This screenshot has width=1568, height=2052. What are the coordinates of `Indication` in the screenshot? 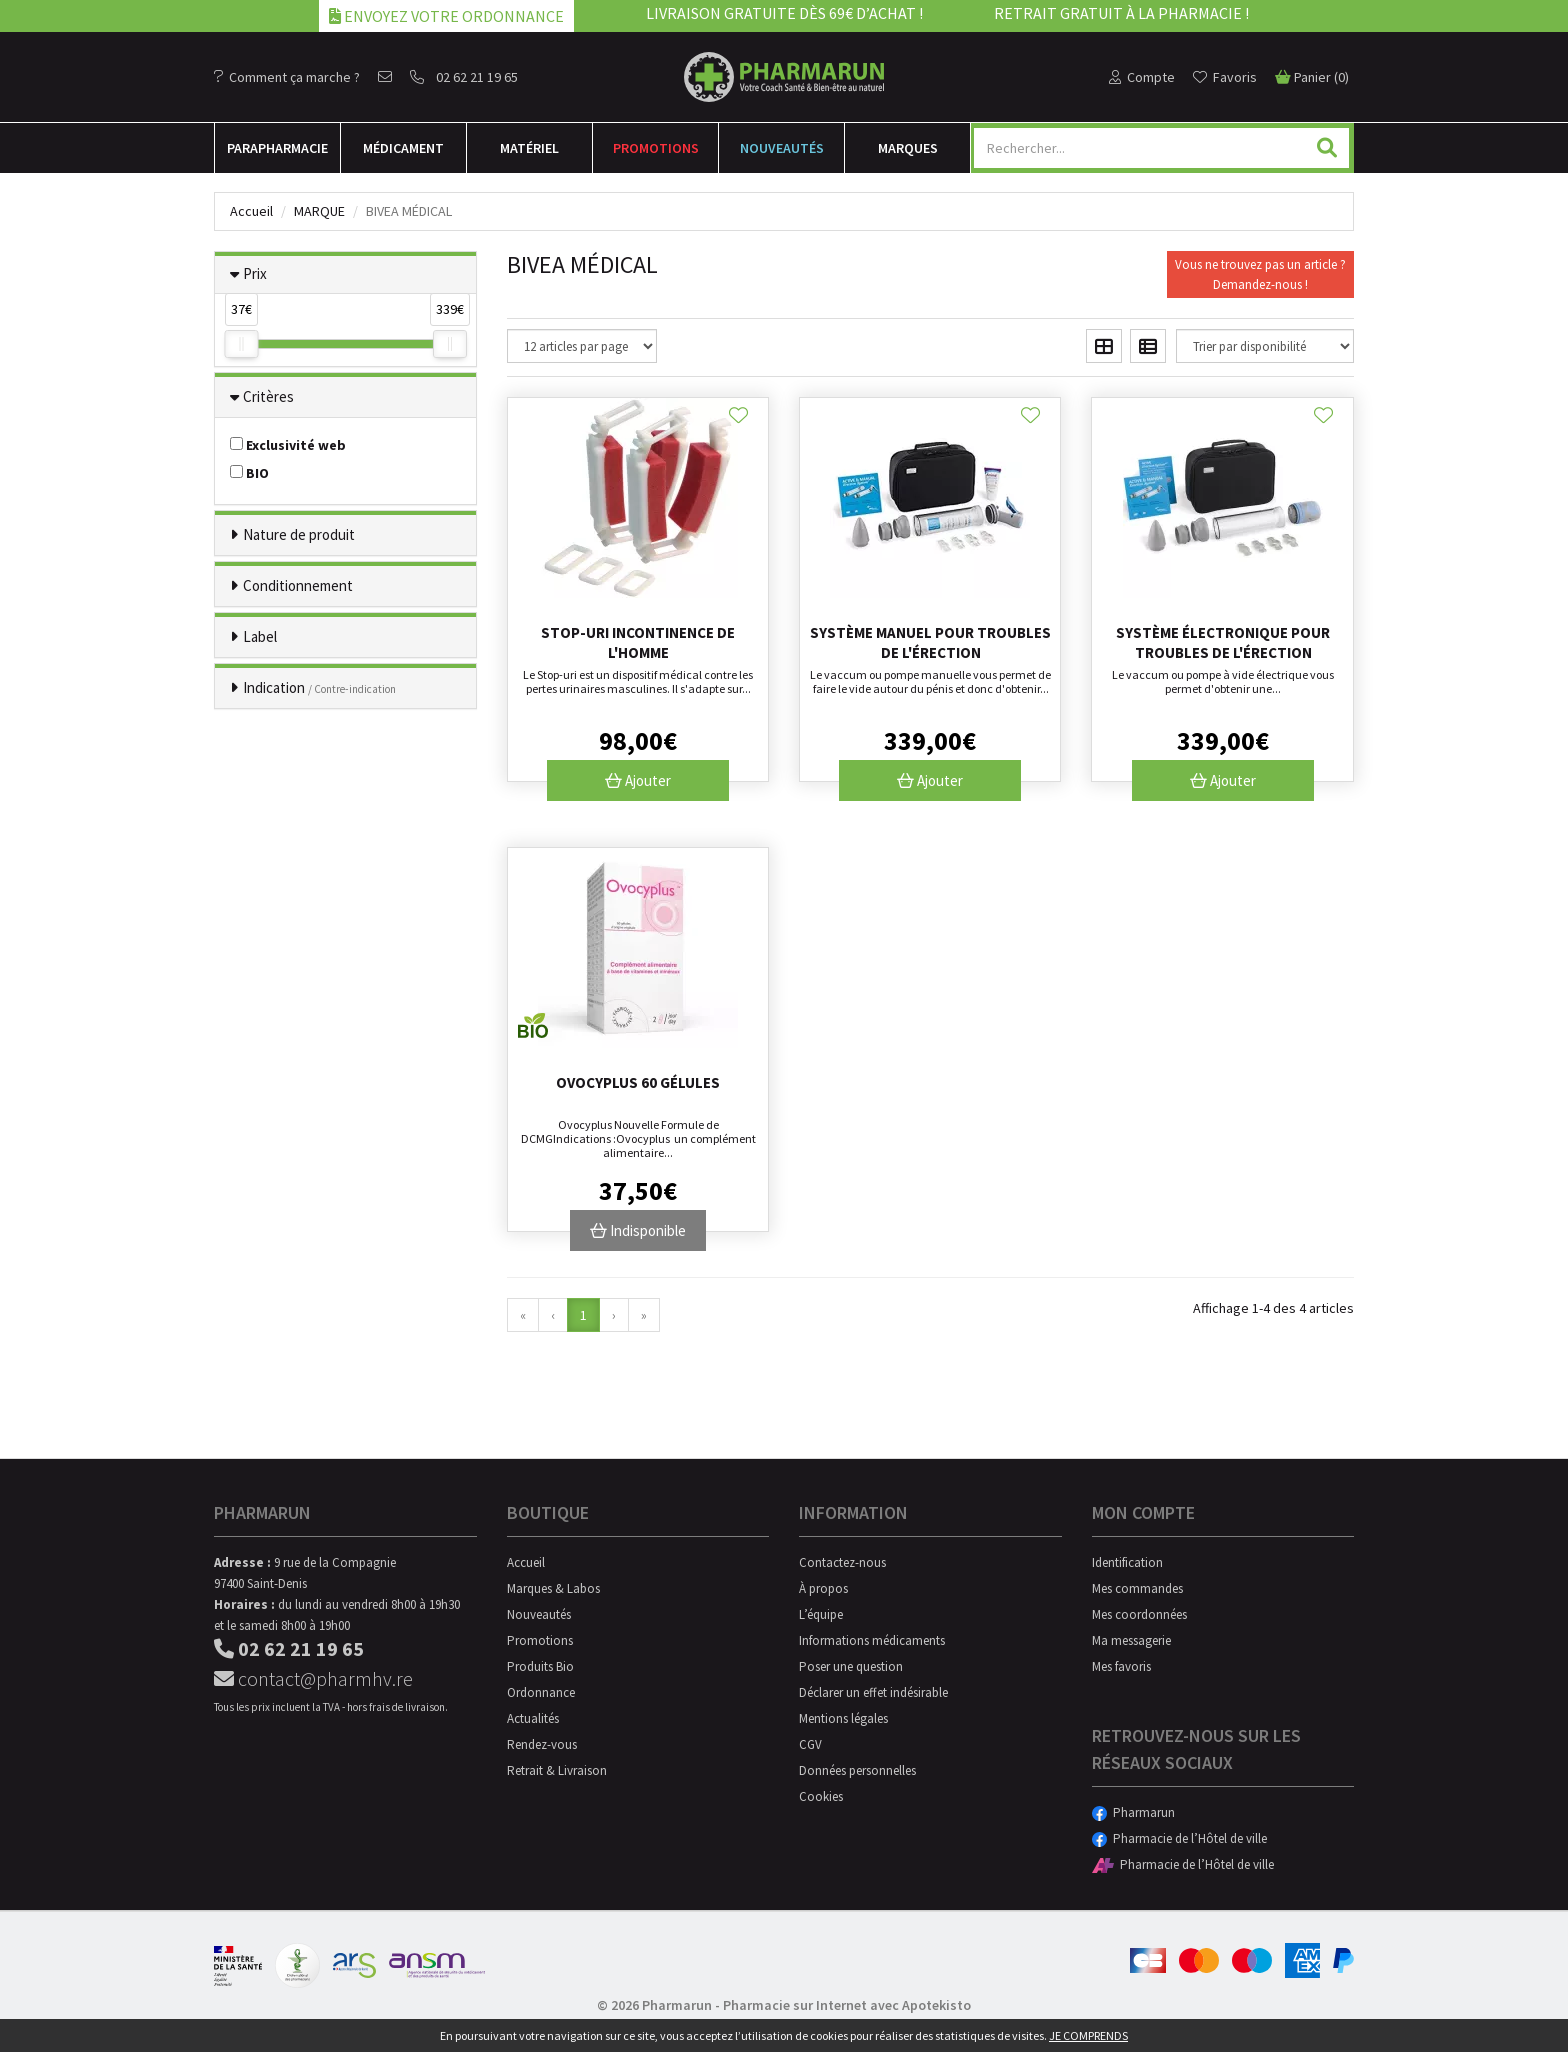 It's located at (319, 687).